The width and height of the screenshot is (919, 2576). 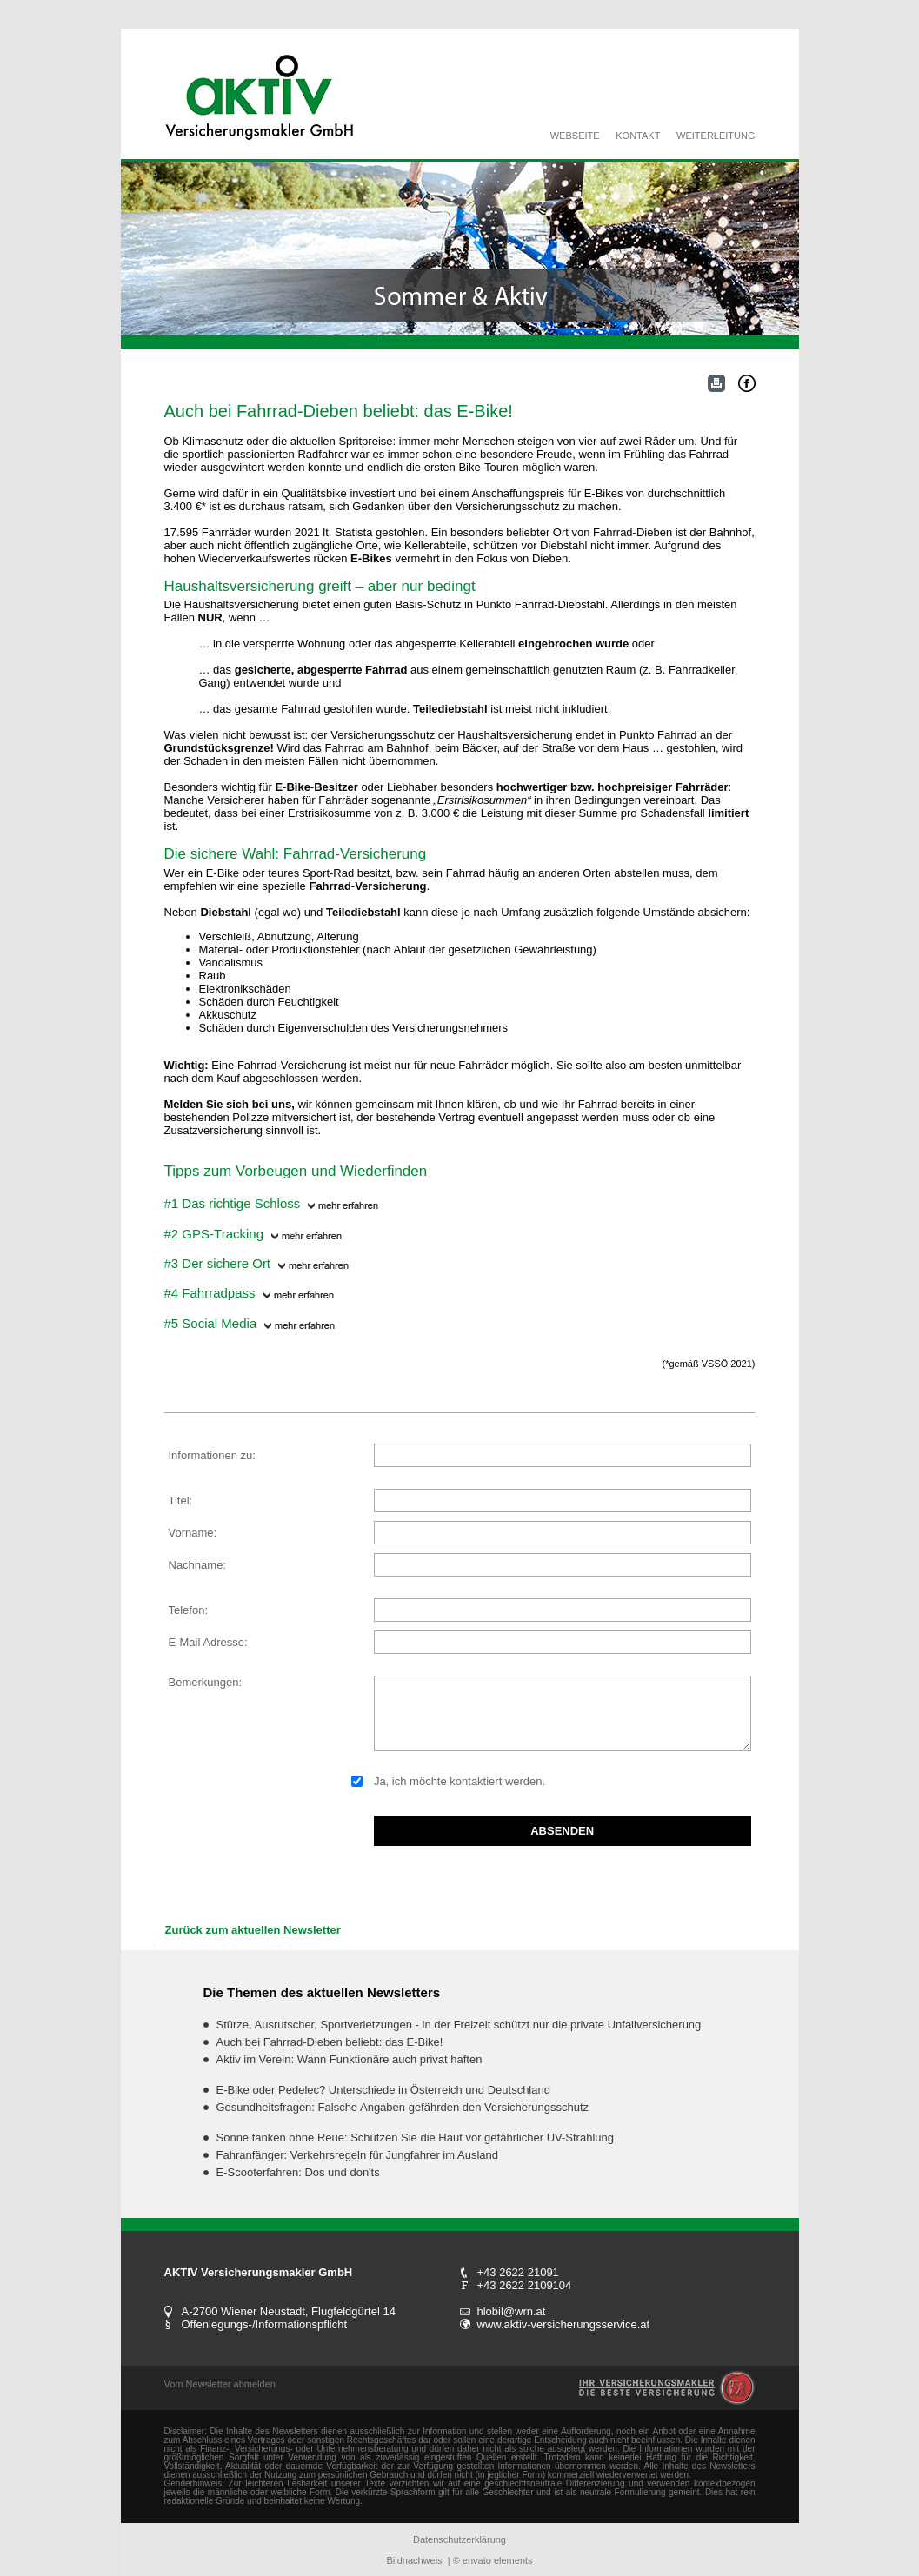 I want to click on Gesundheitsfragen: Falsche Angaben gefährden den Versicherungsschutz, so click(x=402, y=2107).